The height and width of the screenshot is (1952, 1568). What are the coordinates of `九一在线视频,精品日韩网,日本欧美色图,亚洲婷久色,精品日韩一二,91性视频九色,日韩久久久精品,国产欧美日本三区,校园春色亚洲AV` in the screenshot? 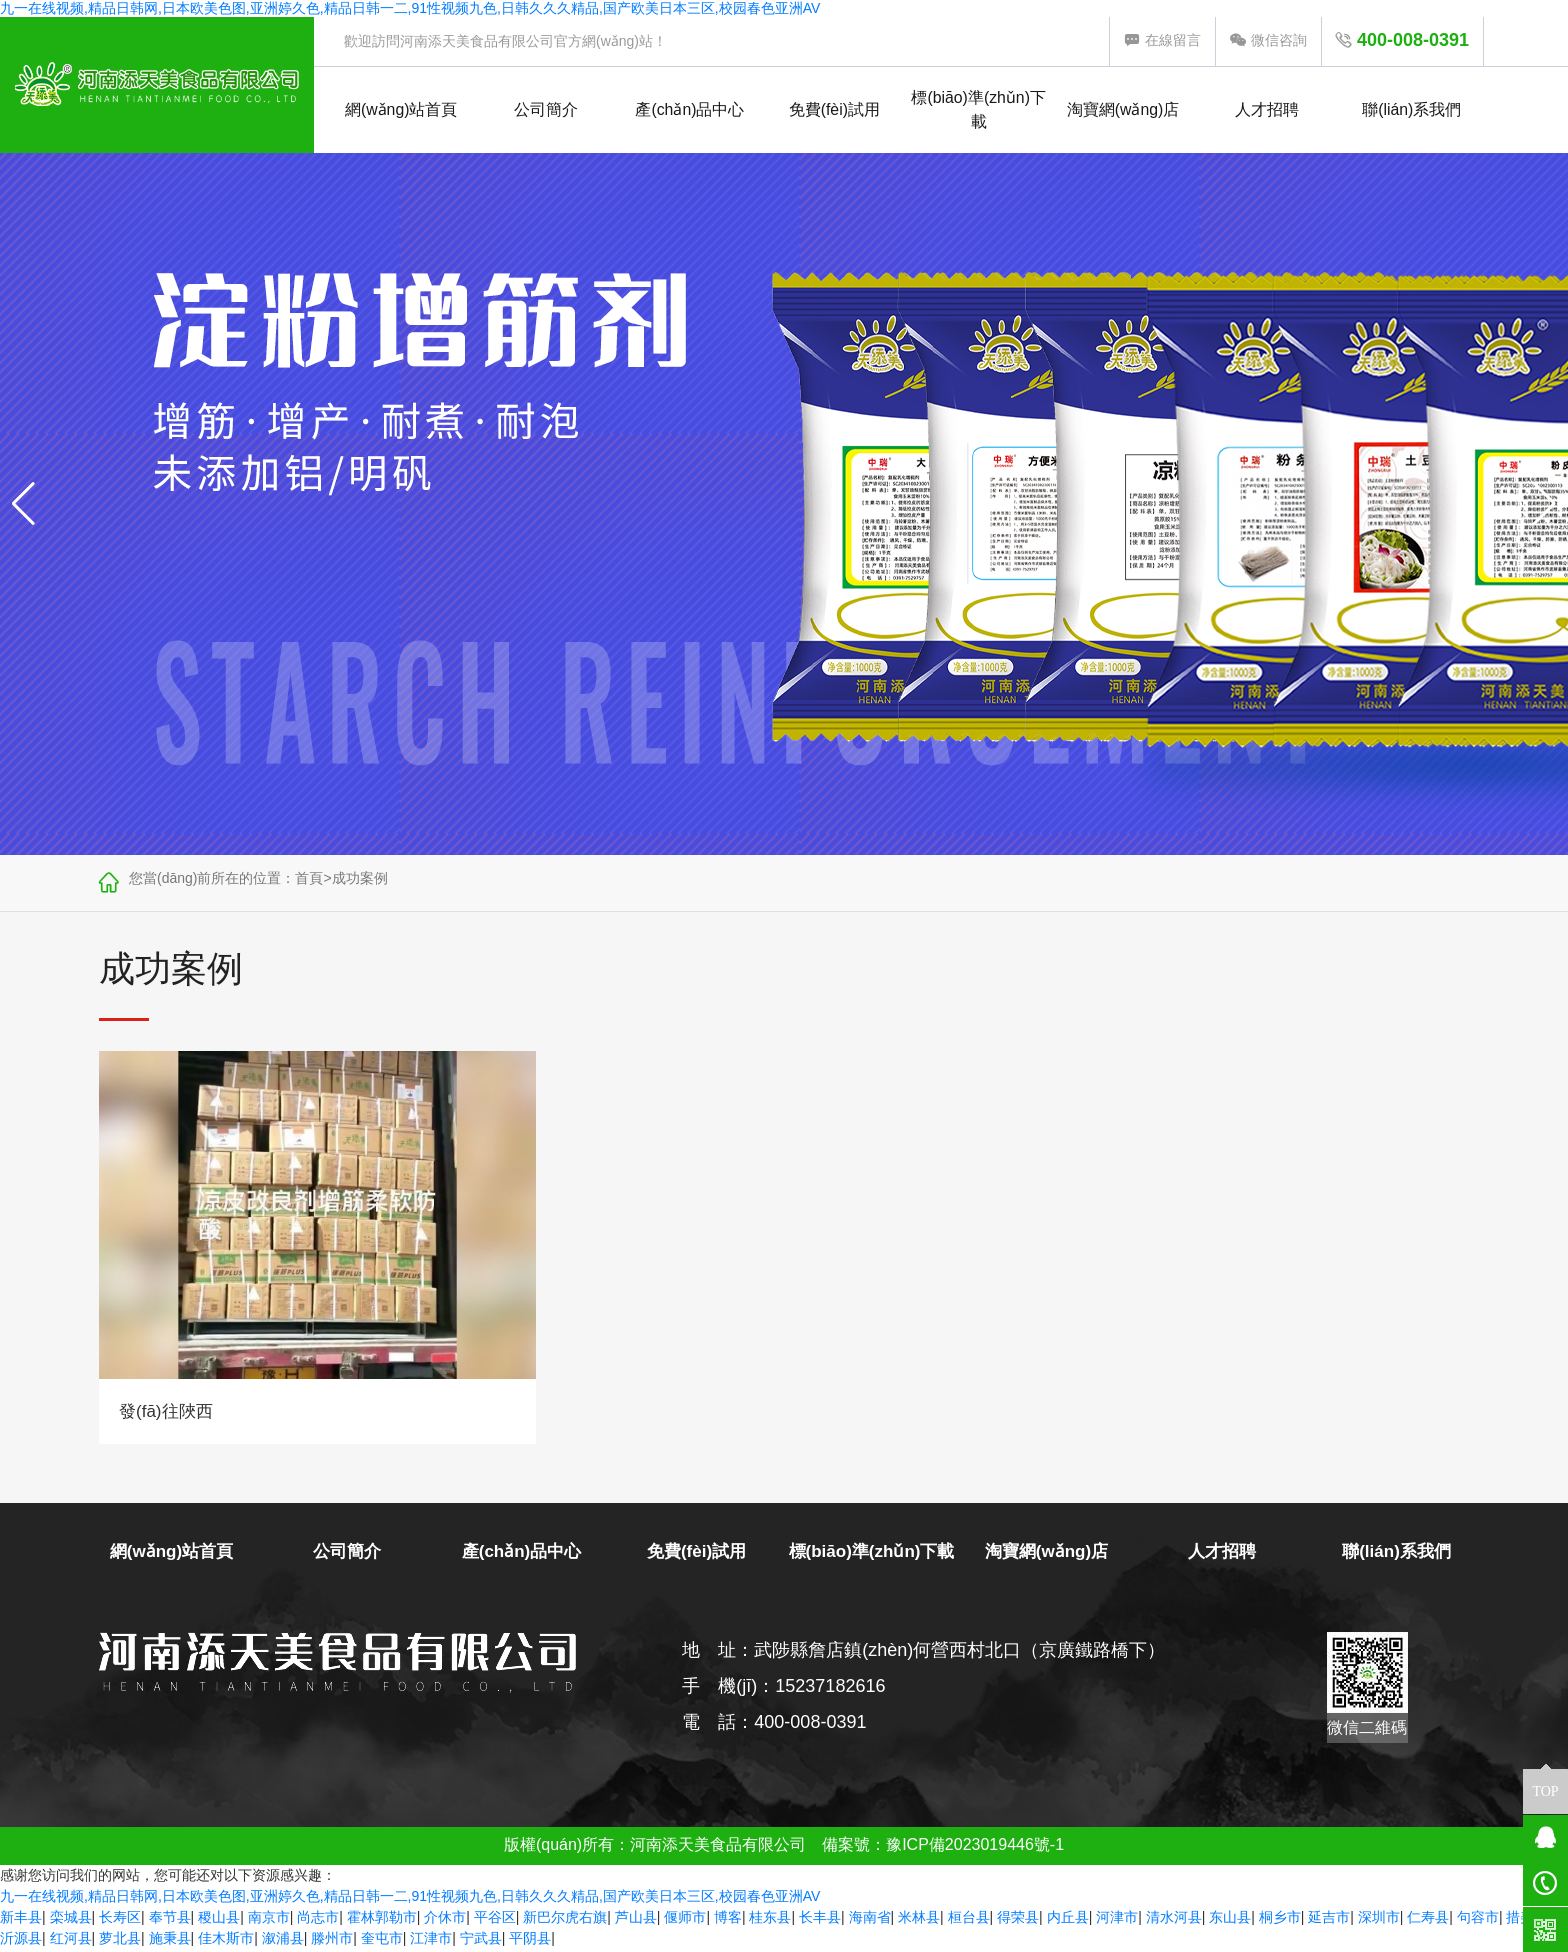 It's located at (410, 8).